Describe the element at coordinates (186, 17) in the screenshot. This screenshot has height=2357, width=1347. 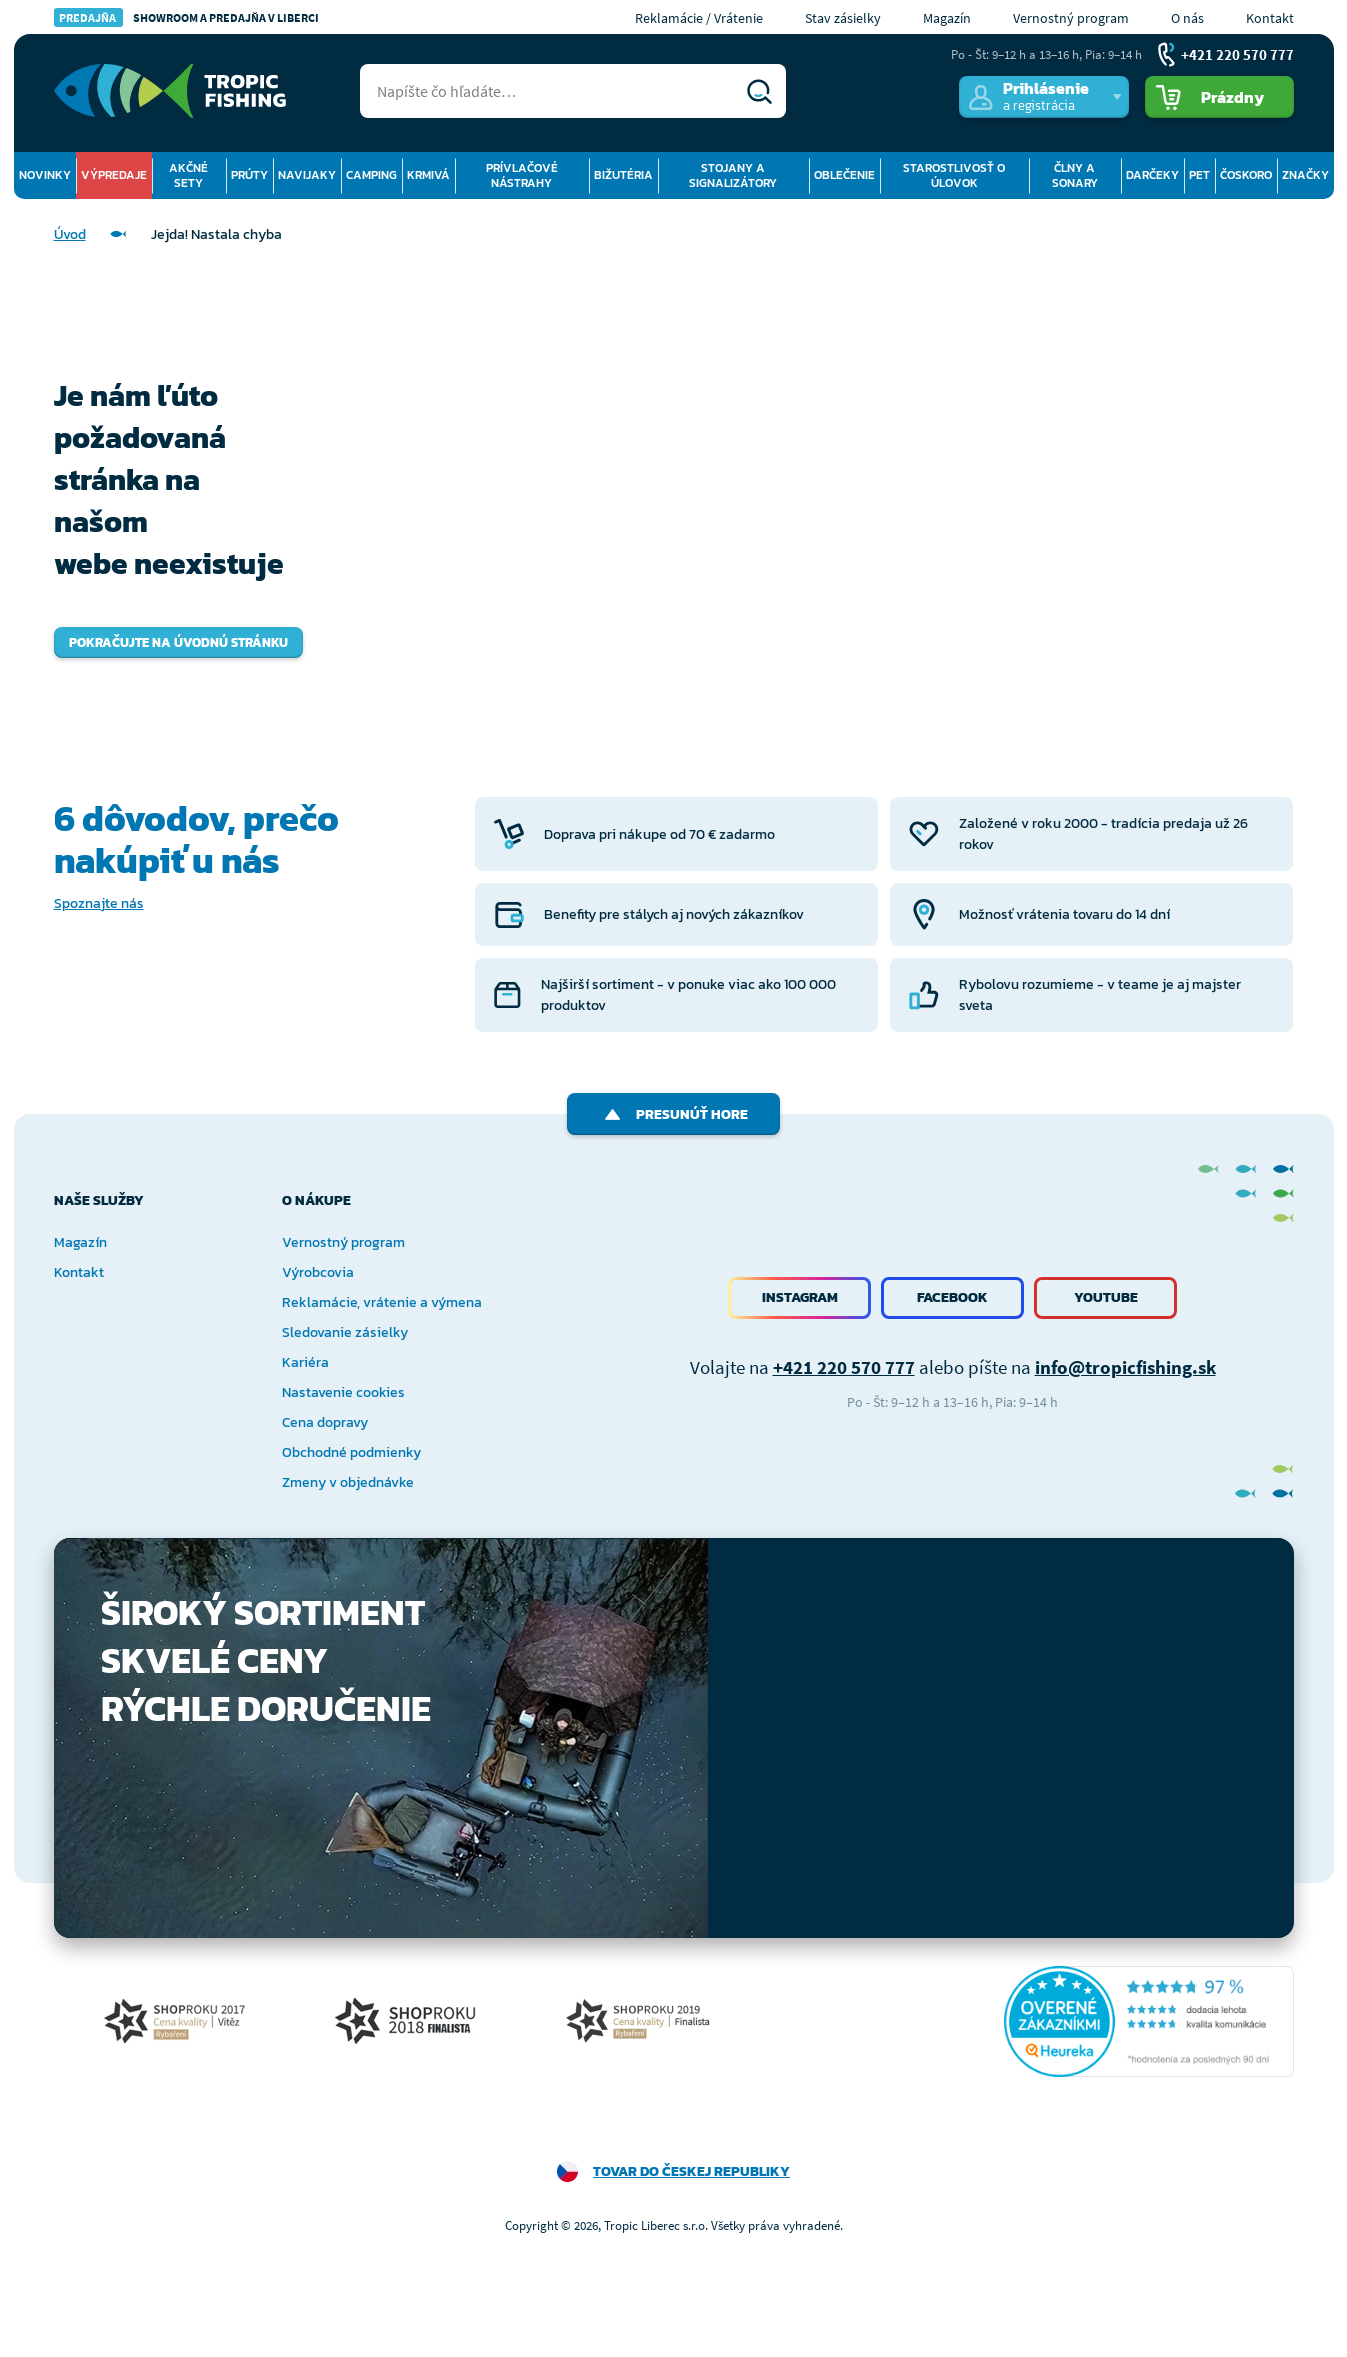
I see `Showroom a predajňa v Liberci` at that location.